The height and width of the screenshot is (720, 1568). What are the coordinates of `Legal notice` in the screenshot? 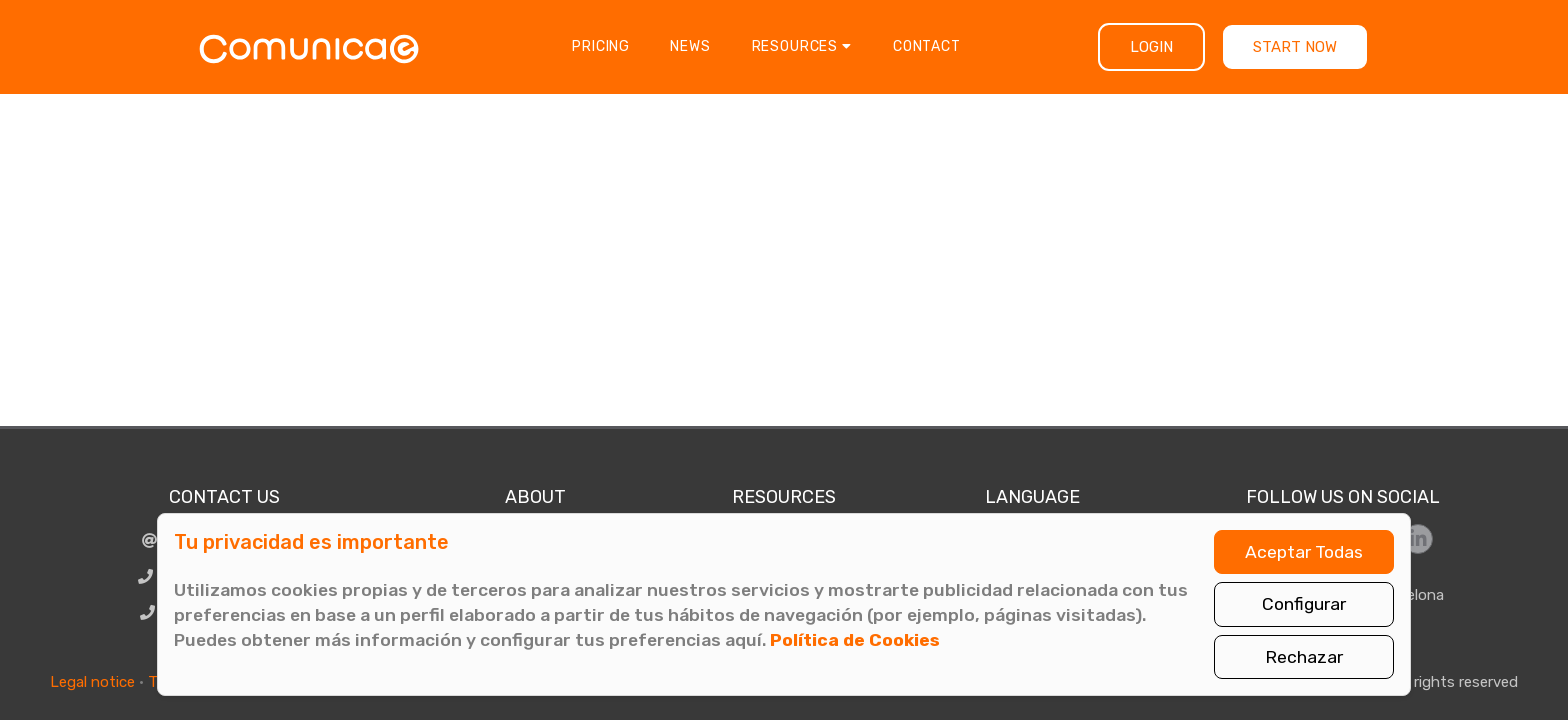 It's located at (92, 682).